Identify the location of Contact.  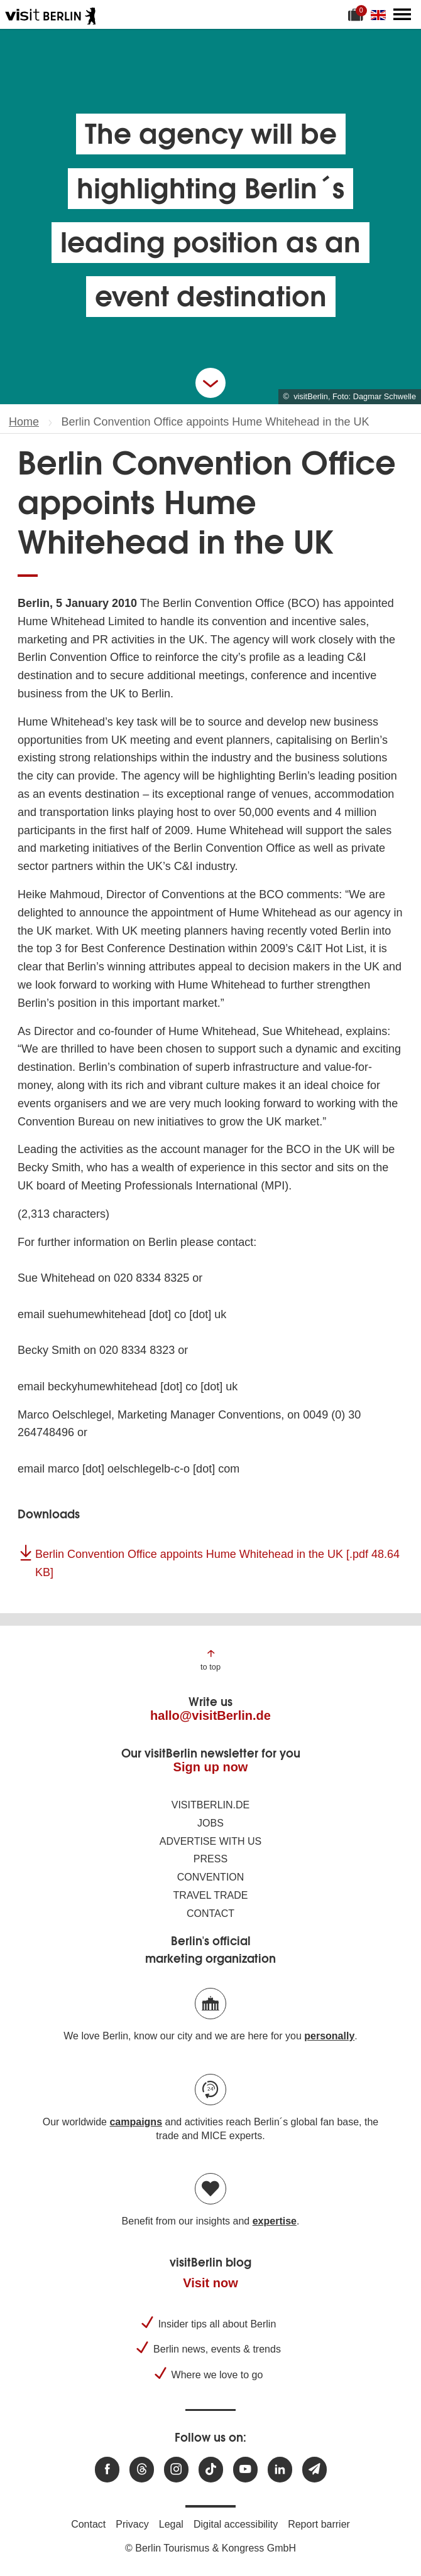
(210, 1913).